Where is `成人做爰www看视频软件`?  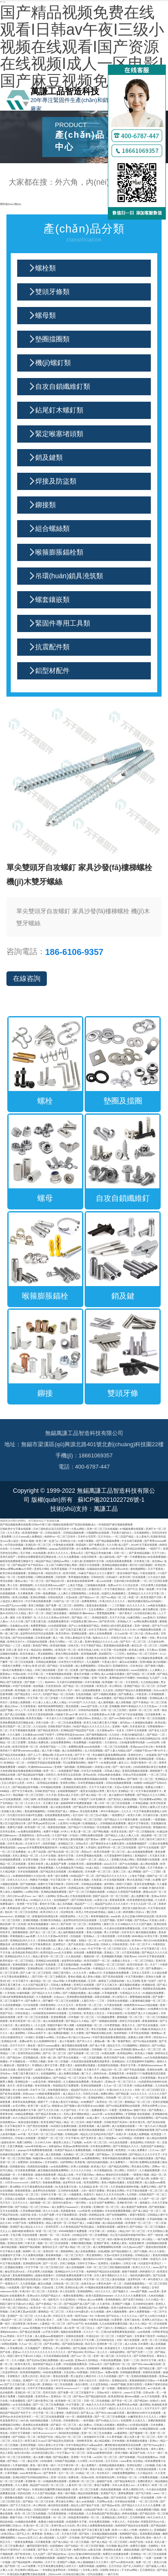 成人做爰www看视频软件 is located at coordinates (49, 2335).